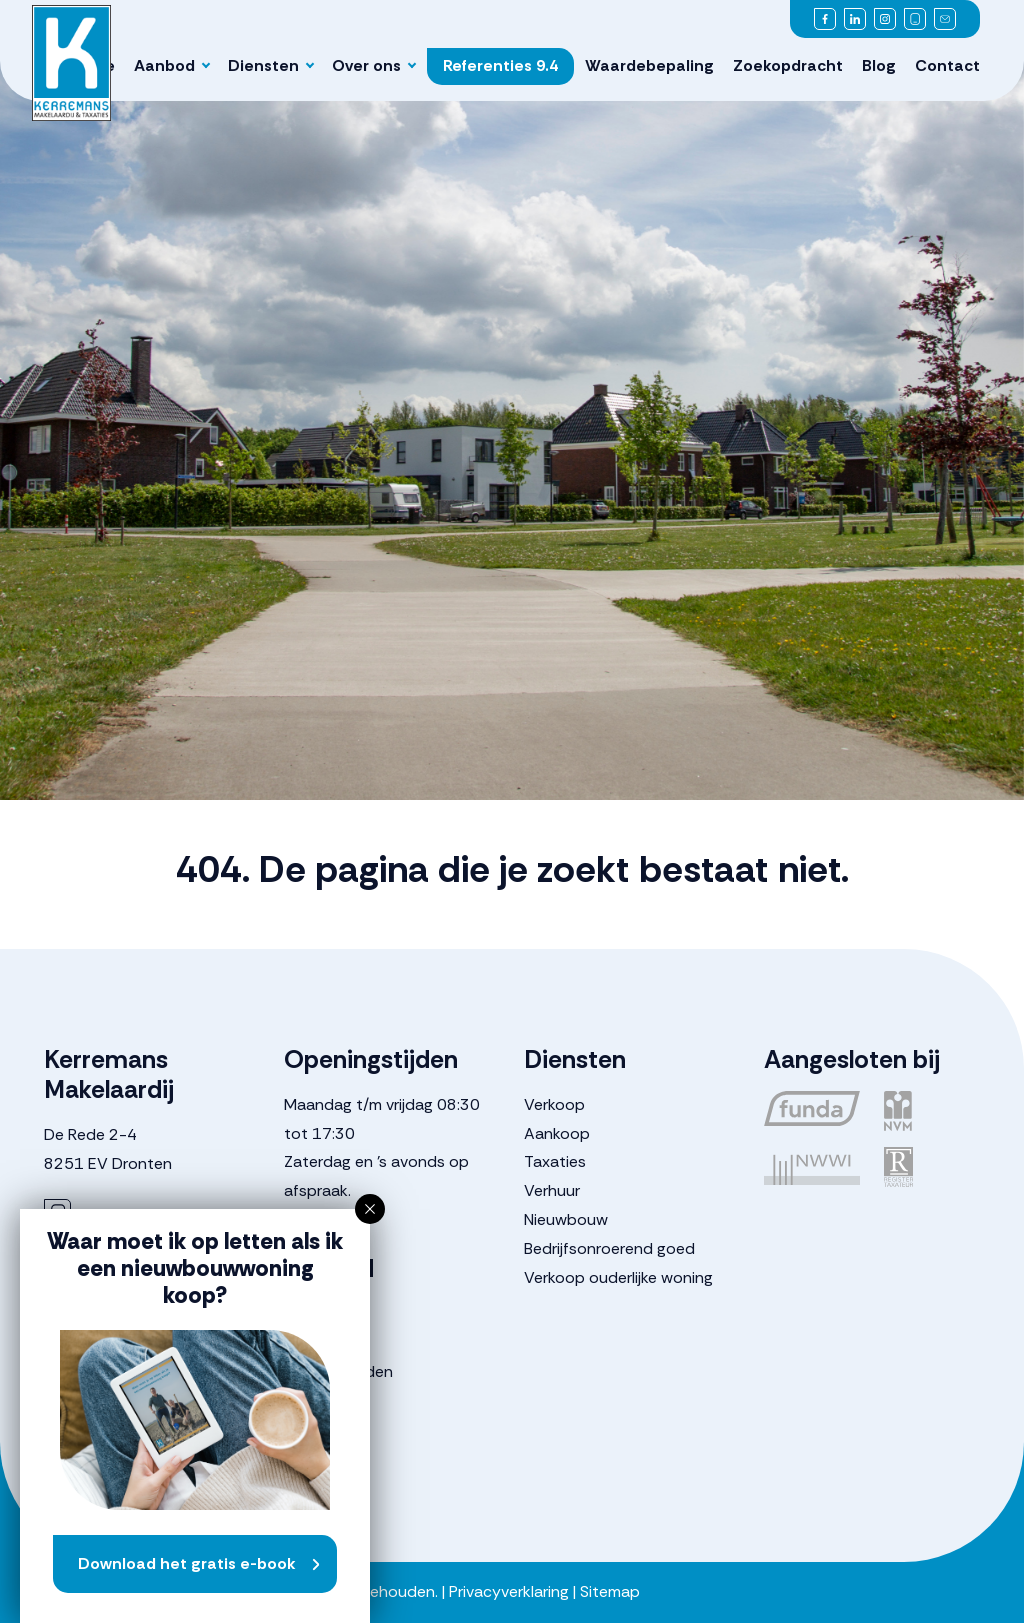  I want to click on Sitemap, so click(610, 1591).